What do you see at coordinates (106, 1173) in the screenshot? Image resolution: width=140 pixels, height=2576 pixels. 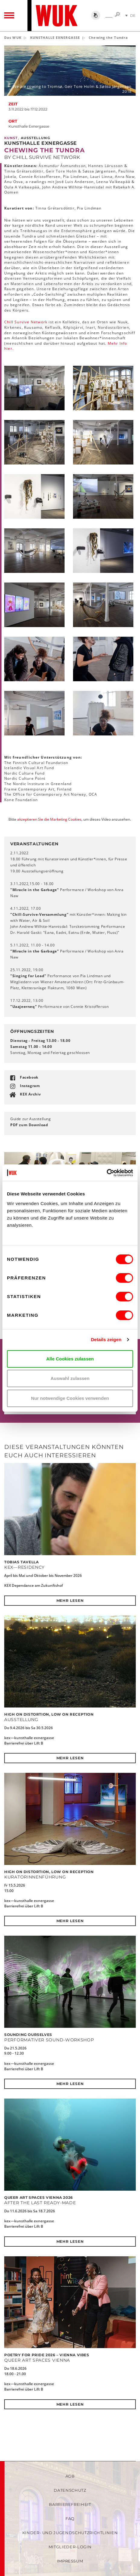 I see `[Cookiebot von Usercentrics - öffnet in einem neuen Fenster]` at bounding box center [106, 1173].